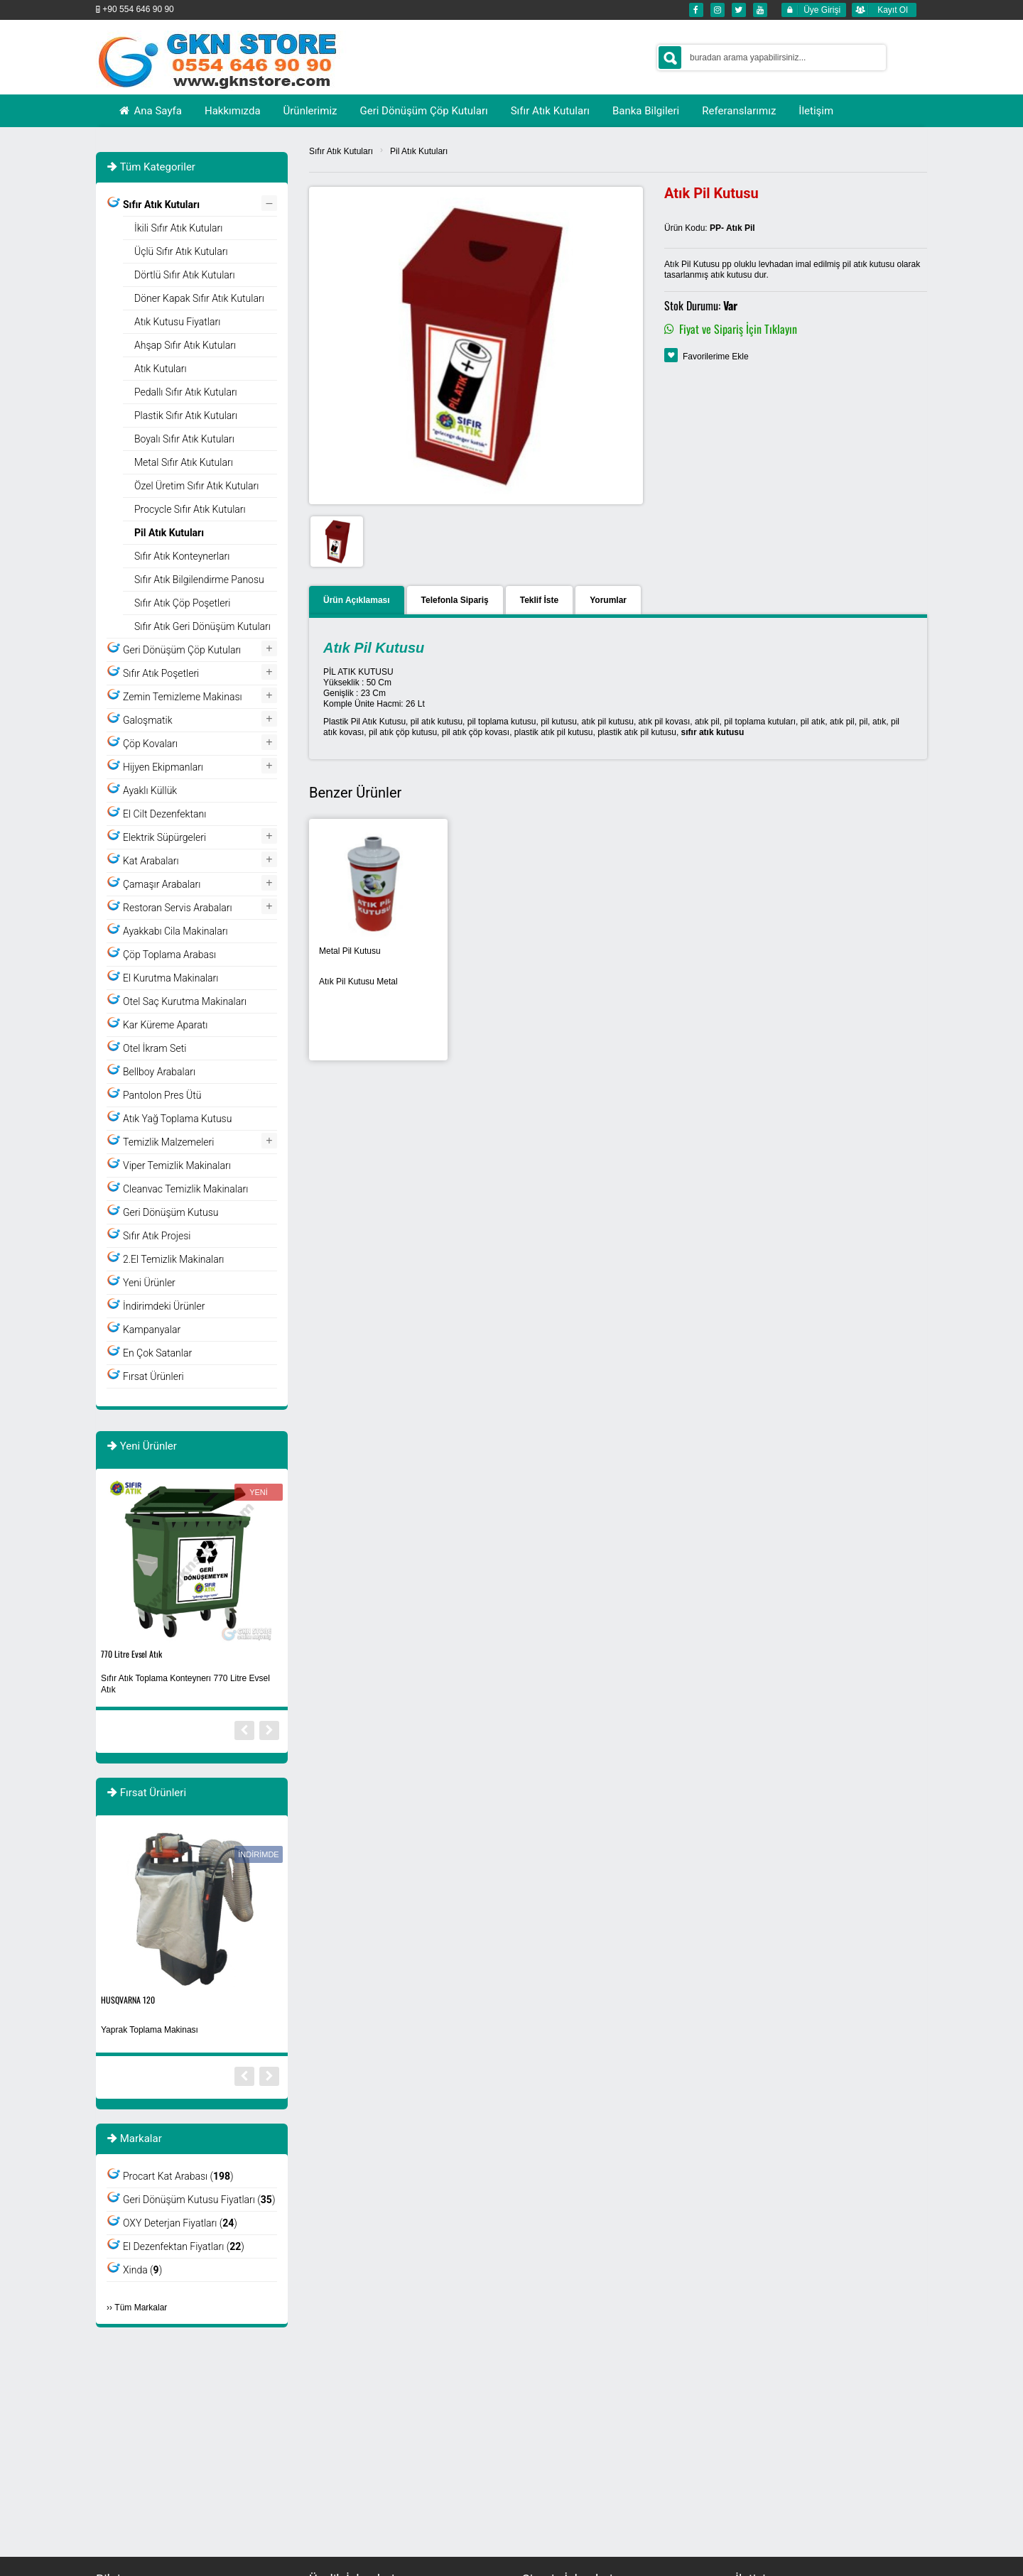 This screenshot has height=2576, width=1023. Describe the element at coordinates (169, 954) in the screenshot. I see `Çöp Toplama Arabası` at that location.